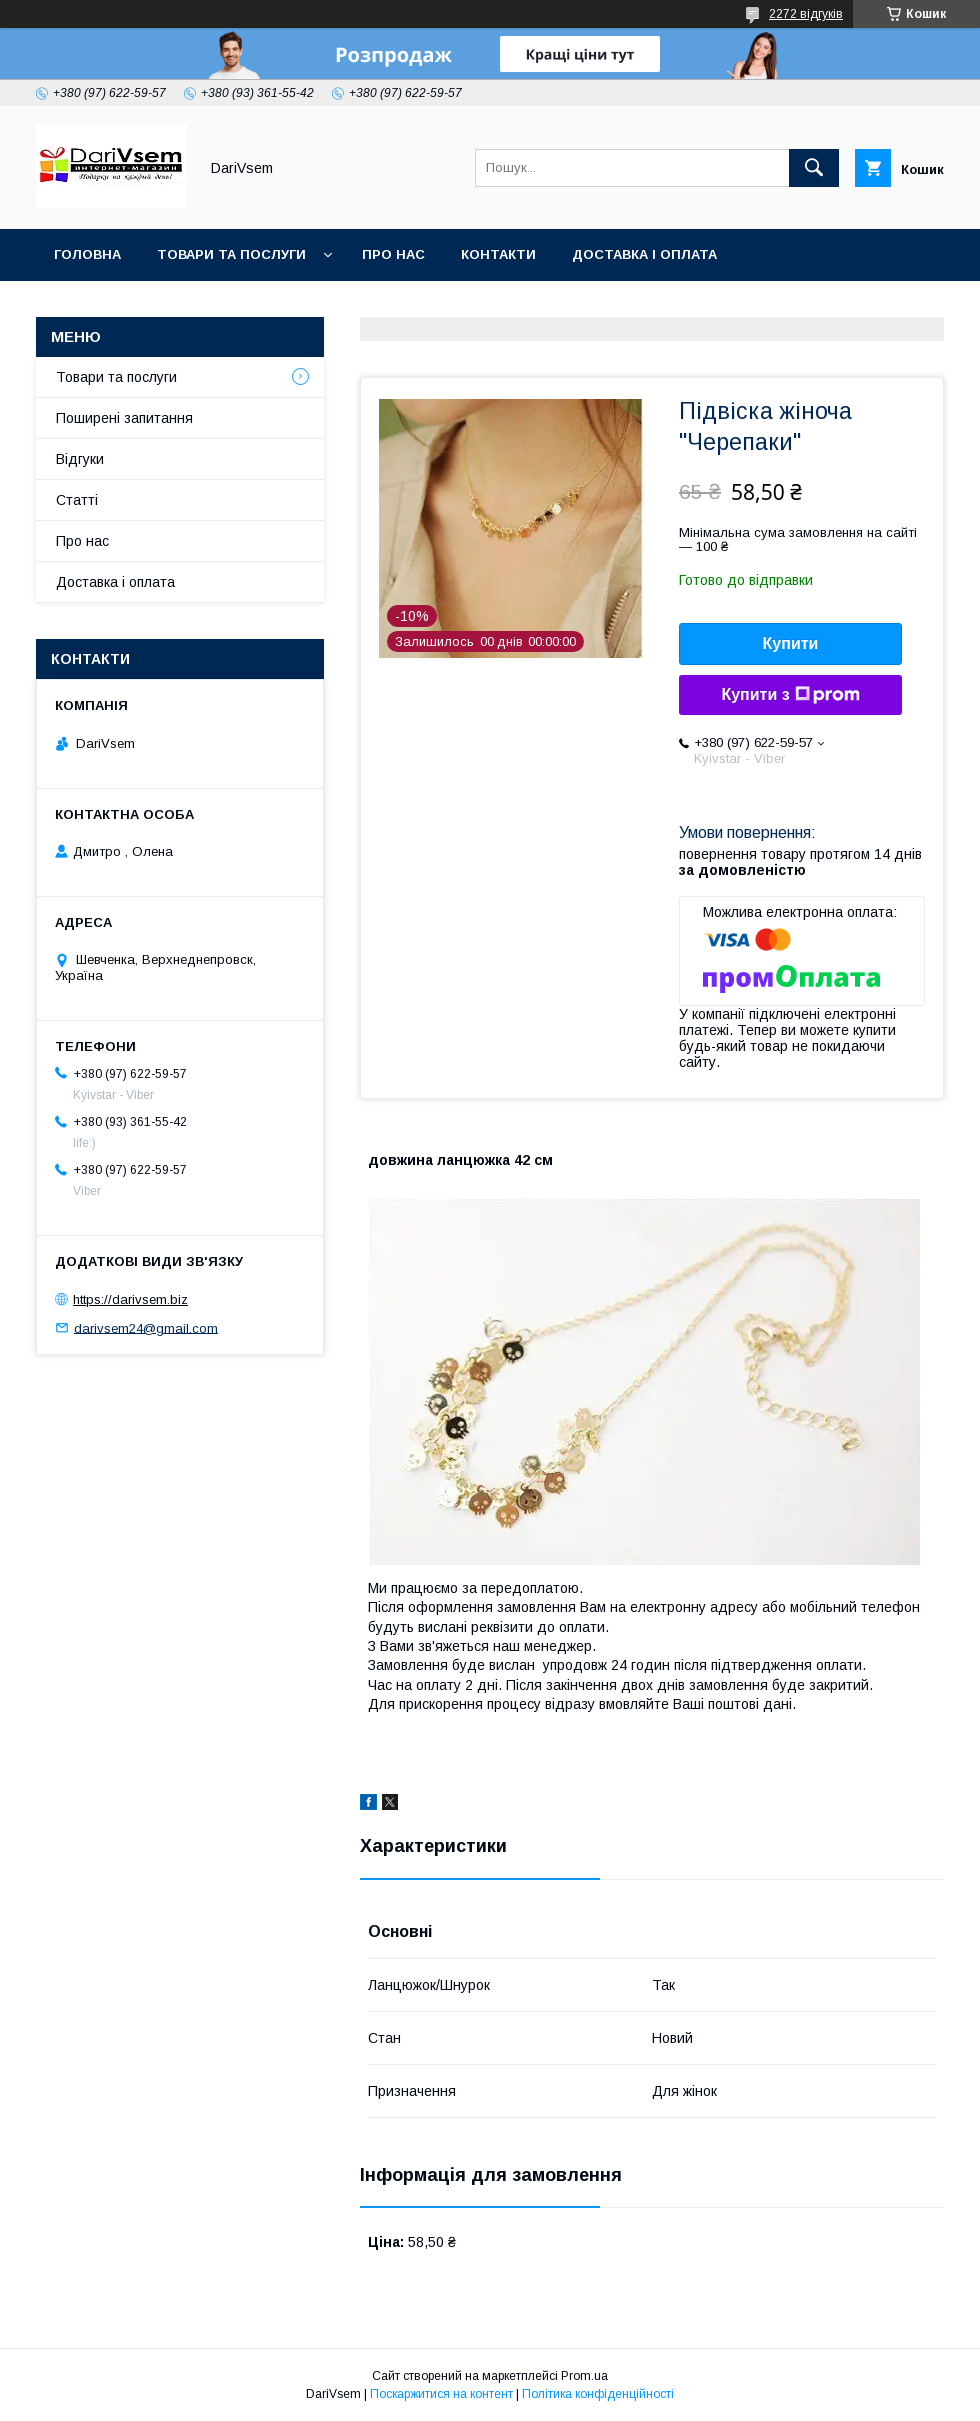 The height and width of the screenshot is (2421, 980). Describe the element at coordinates (124, 418) in the screenshot. I see `Поширені запитання` at that location.